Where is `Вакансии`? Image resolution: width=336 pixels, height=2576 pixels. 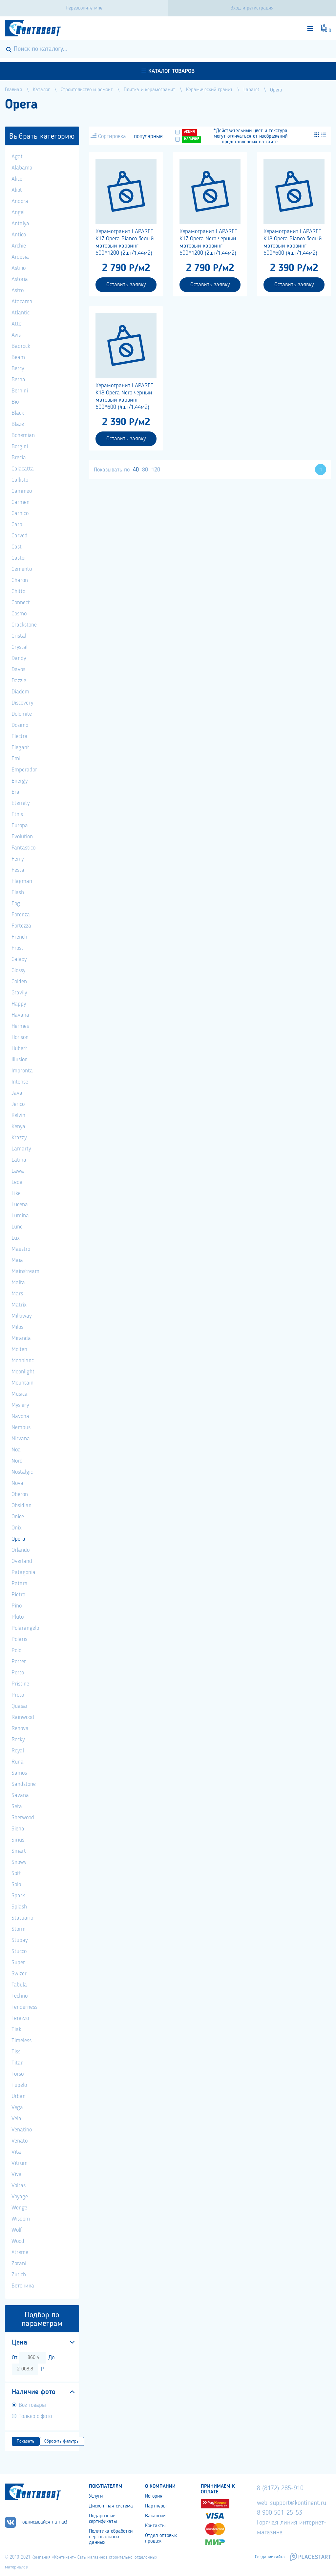 Вакансии is located at coordinates (155, 2516).